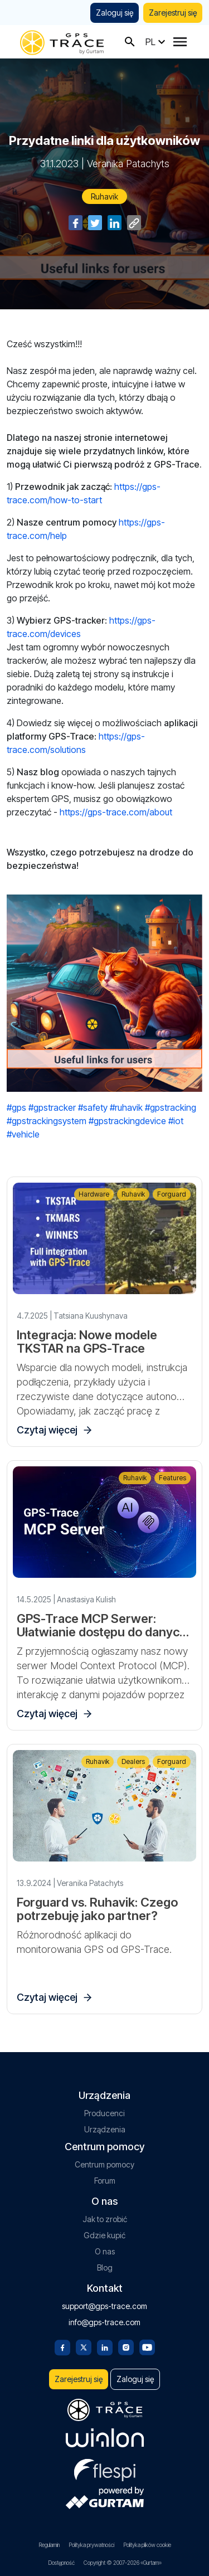 This screenshot has height=2576, width=209. Describe the element at coordinates (105, 2267) in the screenshot. I see `Blog` at that location.